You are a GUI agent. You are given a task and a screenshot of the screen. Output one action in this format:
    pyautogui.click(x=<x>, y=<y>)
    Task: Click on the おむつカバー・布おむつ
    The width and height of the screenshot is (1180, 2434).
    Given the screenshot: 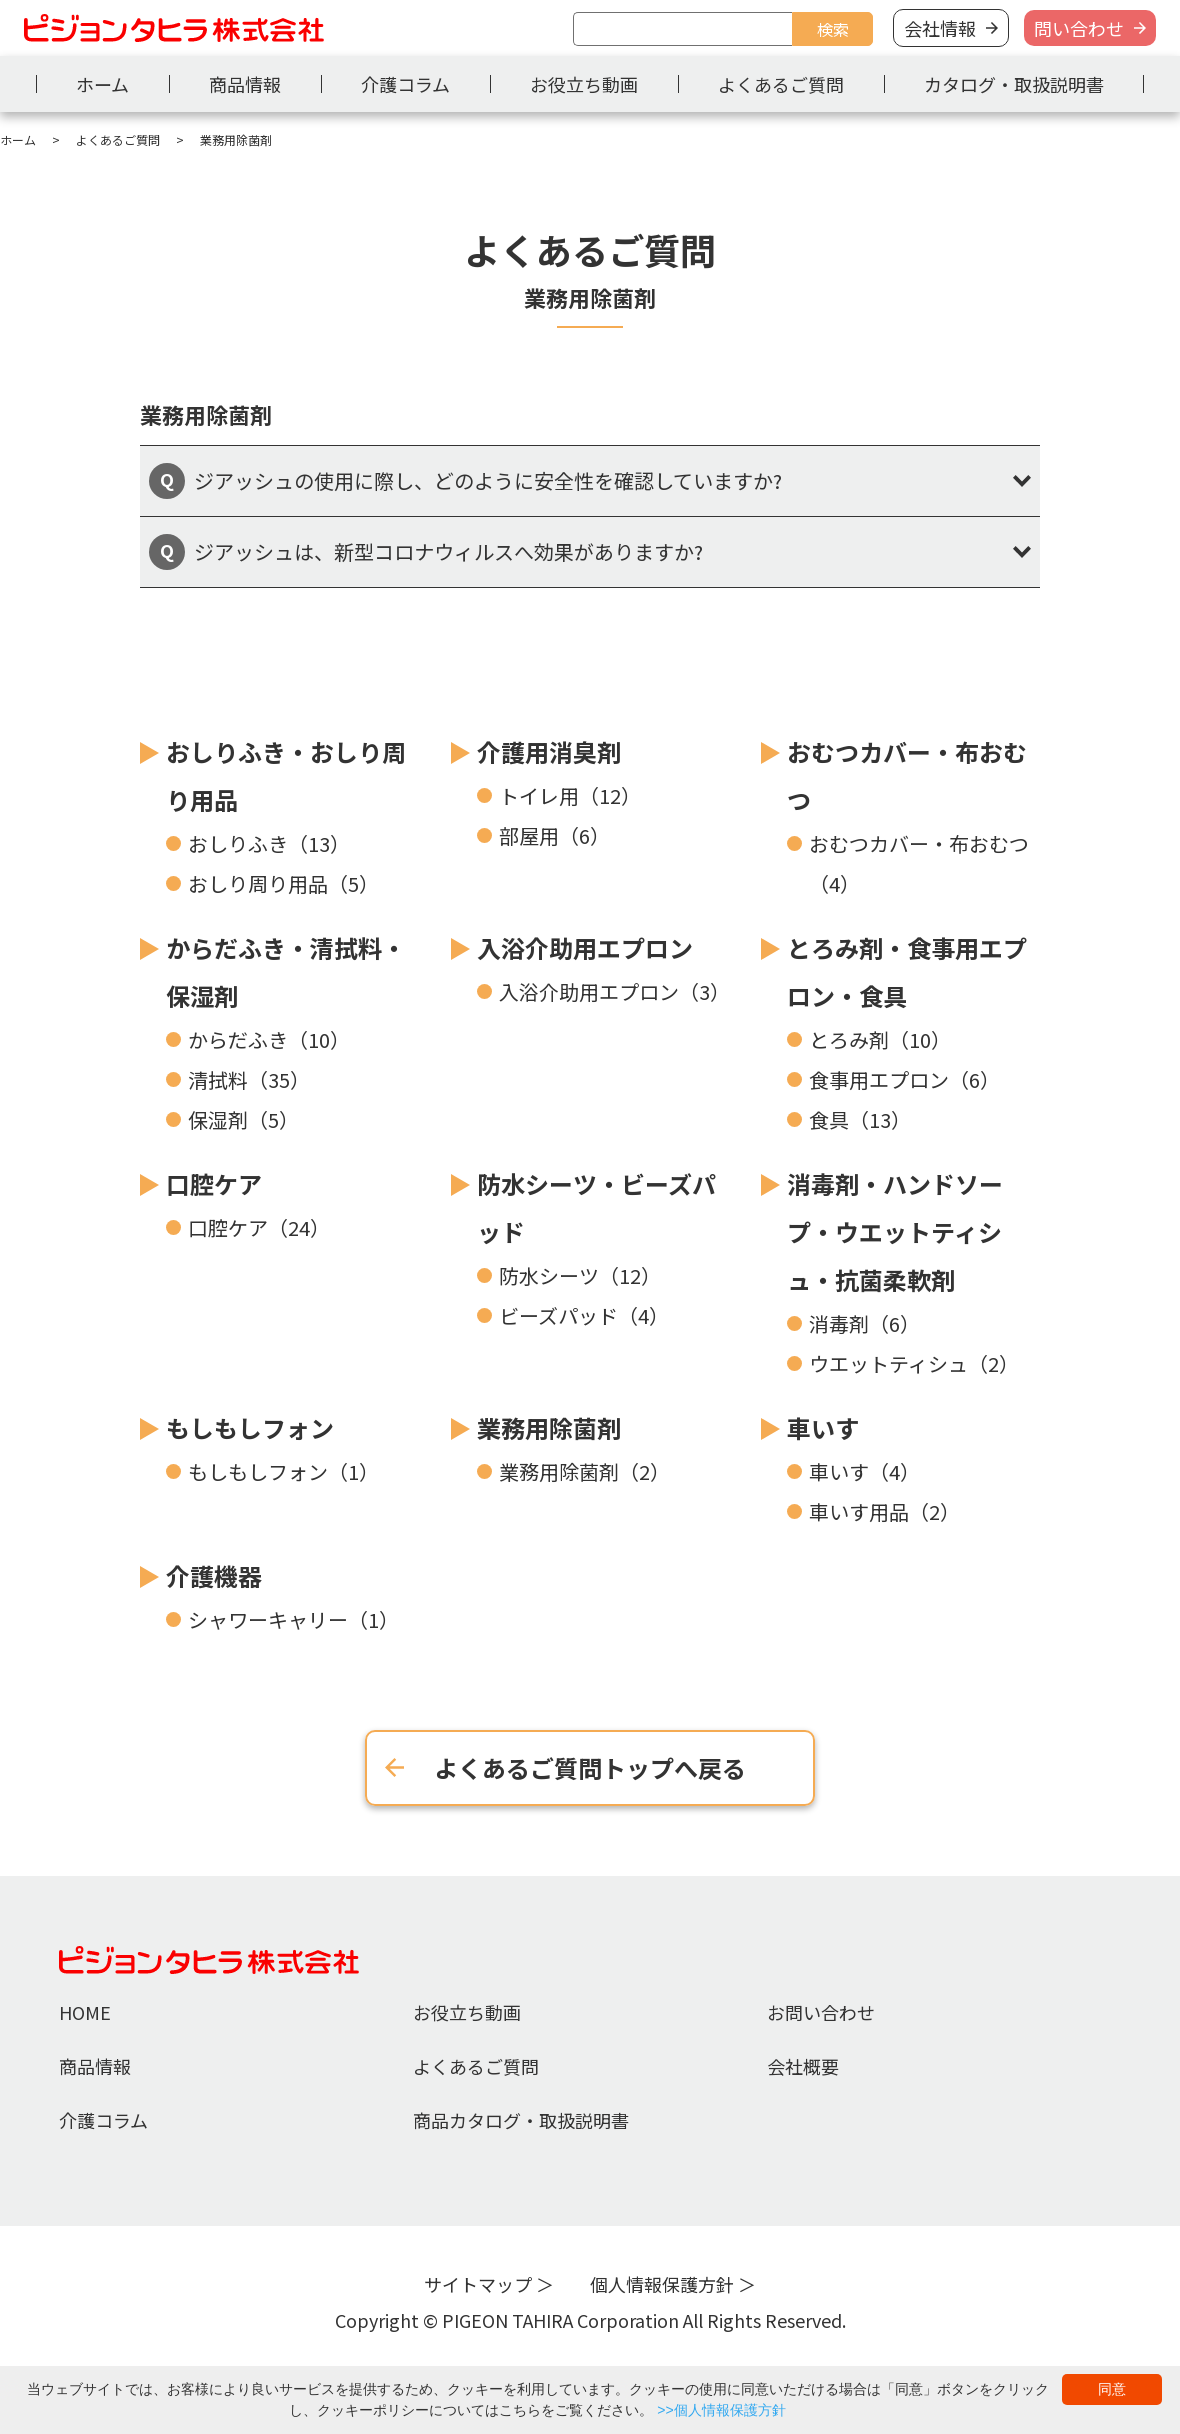 What is the action you would take?
    pyautogui.click(x=907, y=775)
    